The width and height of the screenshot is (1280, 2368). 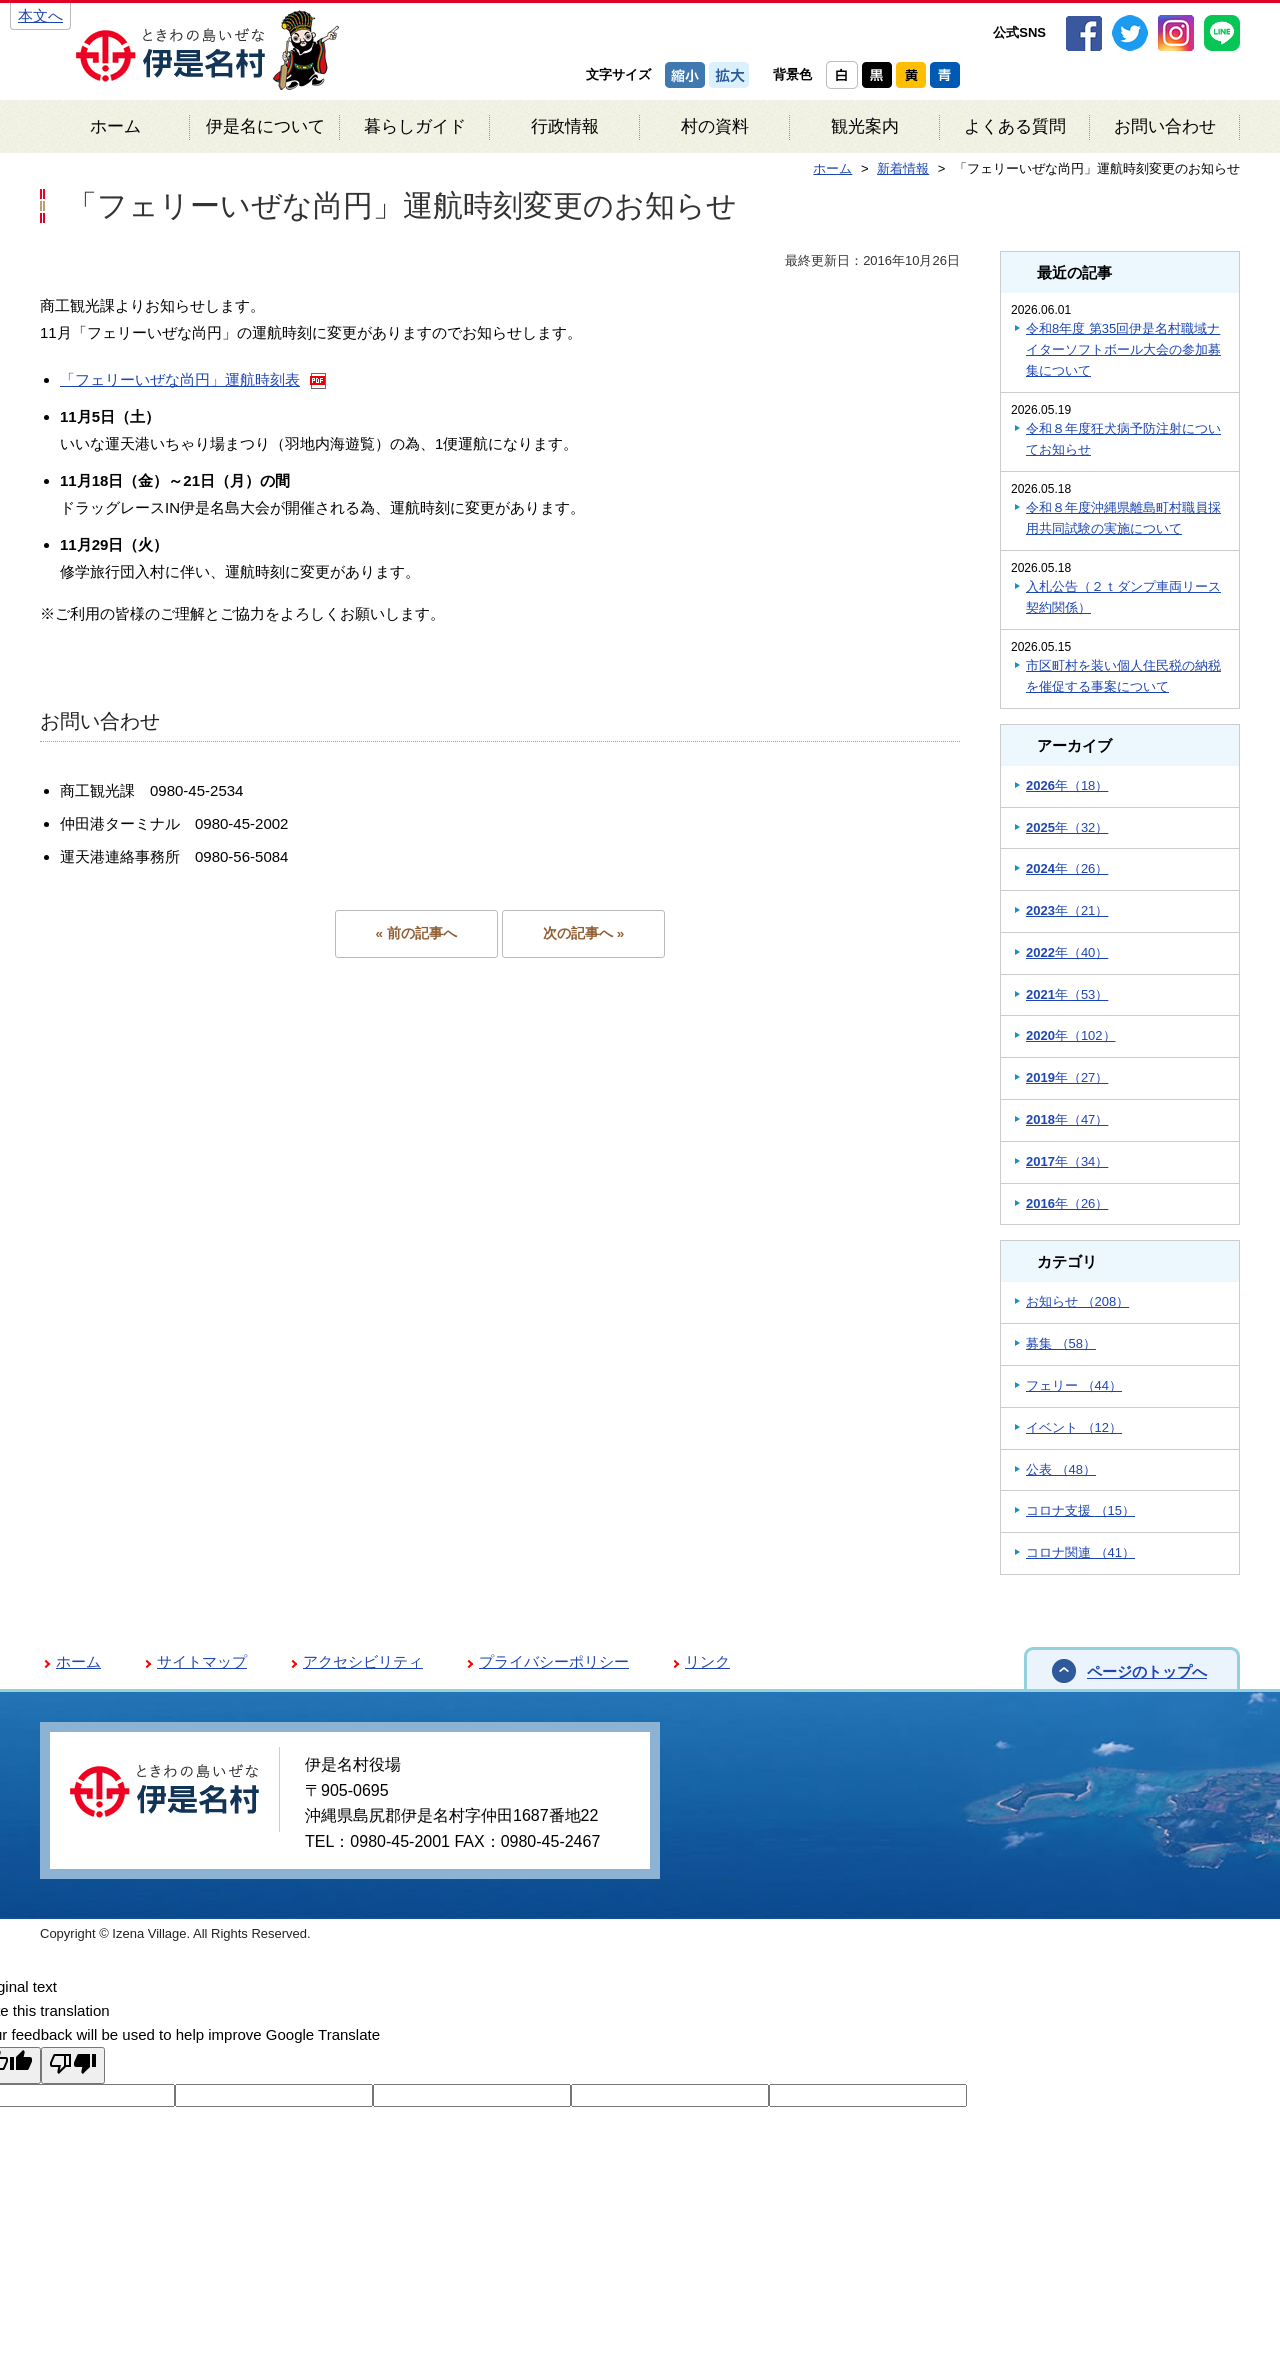 What do you see at coordinates (554, 1661) in the screenshot?
I see `プライバシーポリシー` at bounding box center [554, 1661].